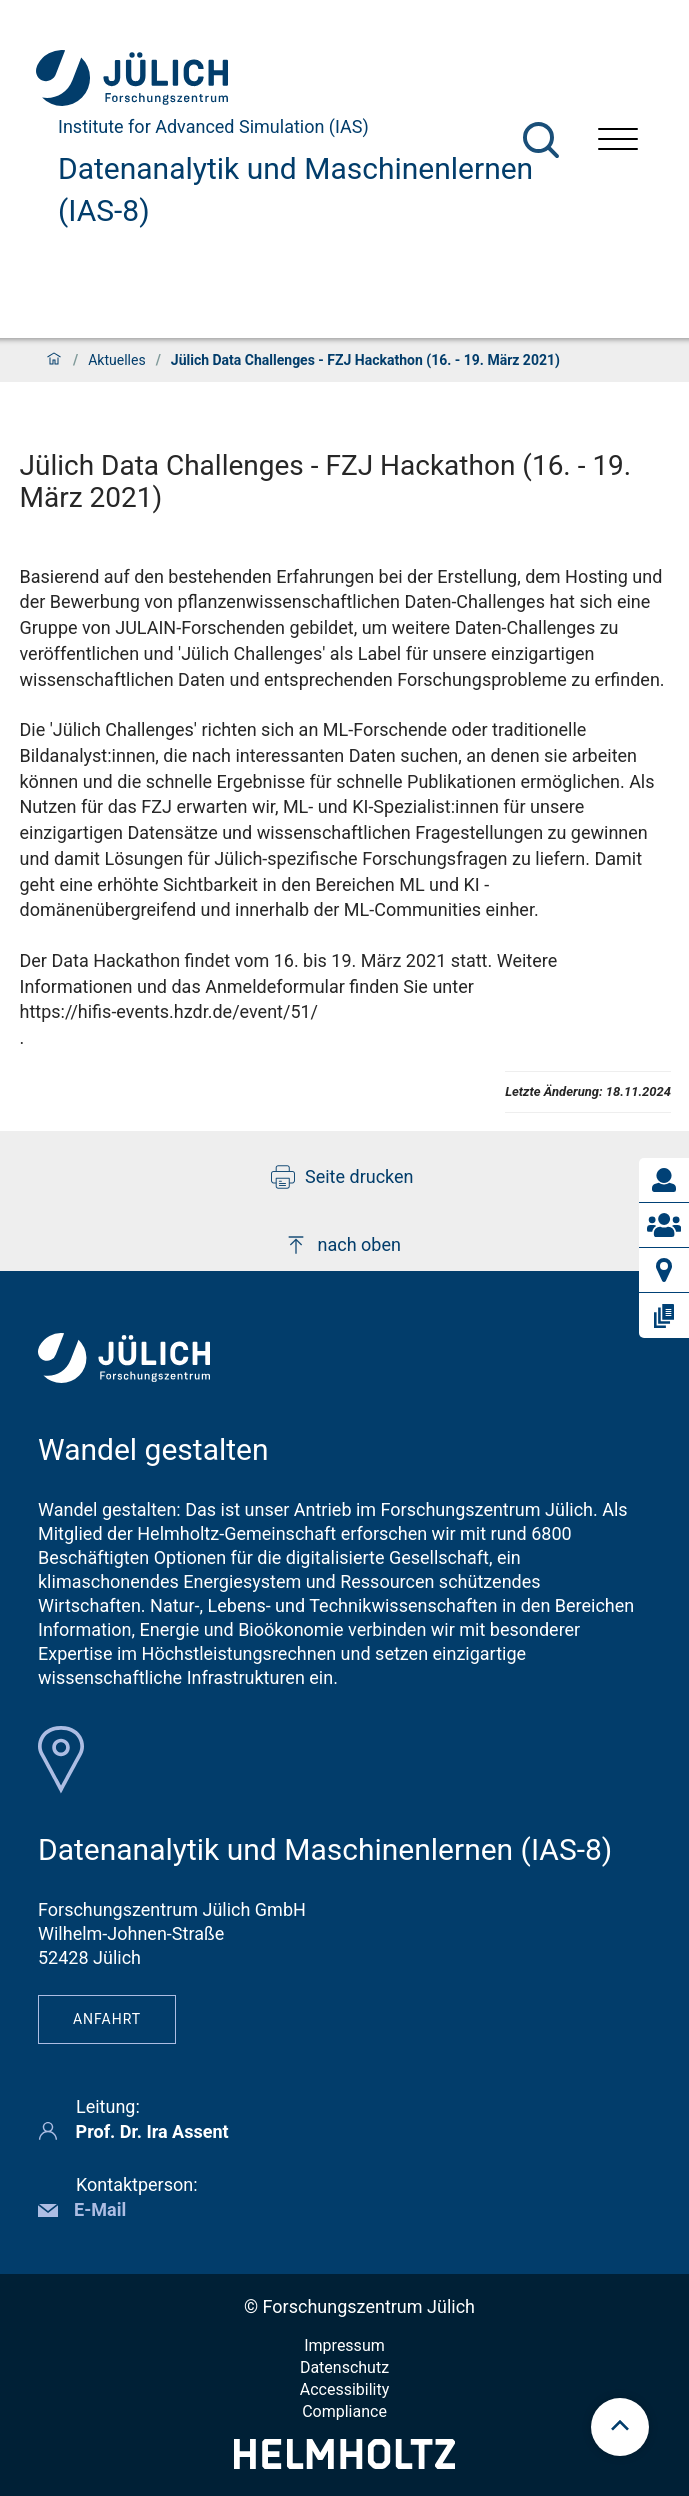 This screenshot has height=2496, width=689. Describe the element at coordinates (344, 2345) in the screenshot. I see `Impressum` at that location.